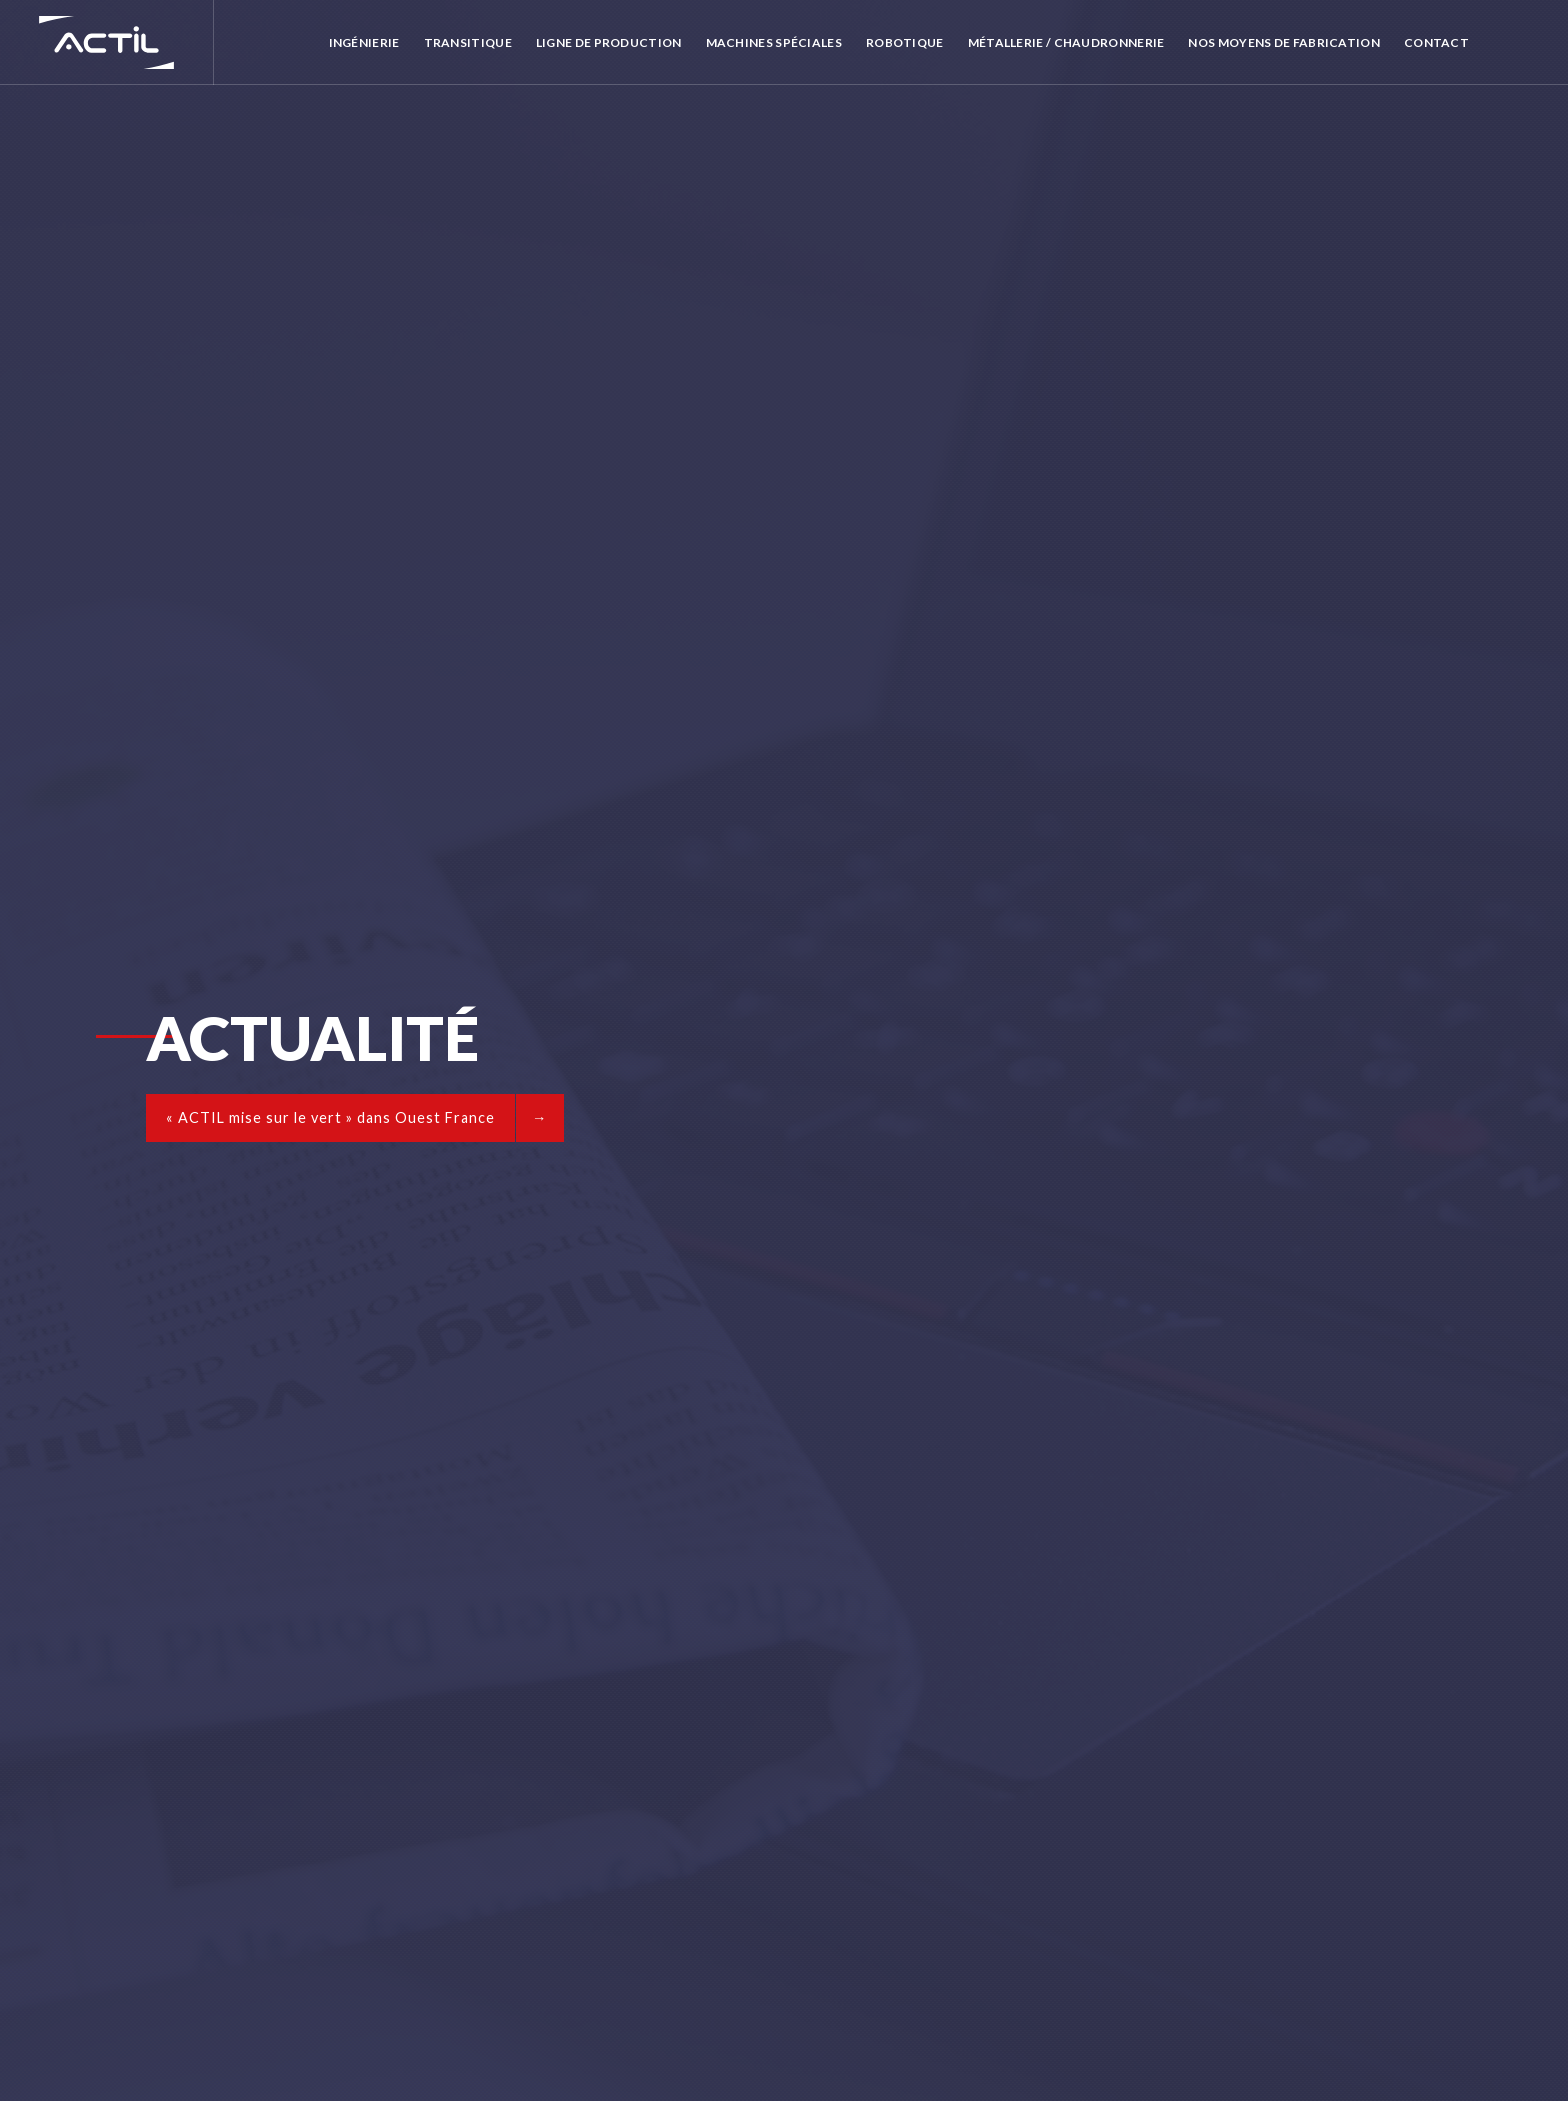 The image size is (1568, 2101). What do you see at coordinates (364, 42) in the screenshot?
I see `Ingénierie` at bounding box center [364, 42].